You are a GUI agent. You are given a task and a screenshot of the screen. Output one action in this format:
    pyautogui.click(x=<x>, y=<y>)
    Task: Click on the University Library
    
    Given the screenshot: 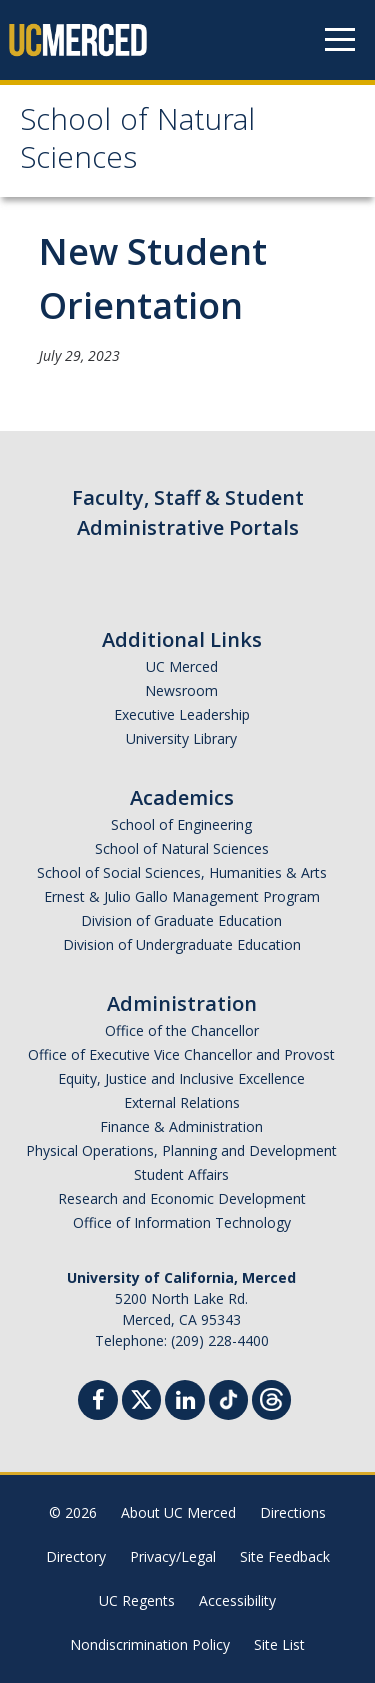 What is the action you would take?
    pyautogui.click(x=181, y=738)
    